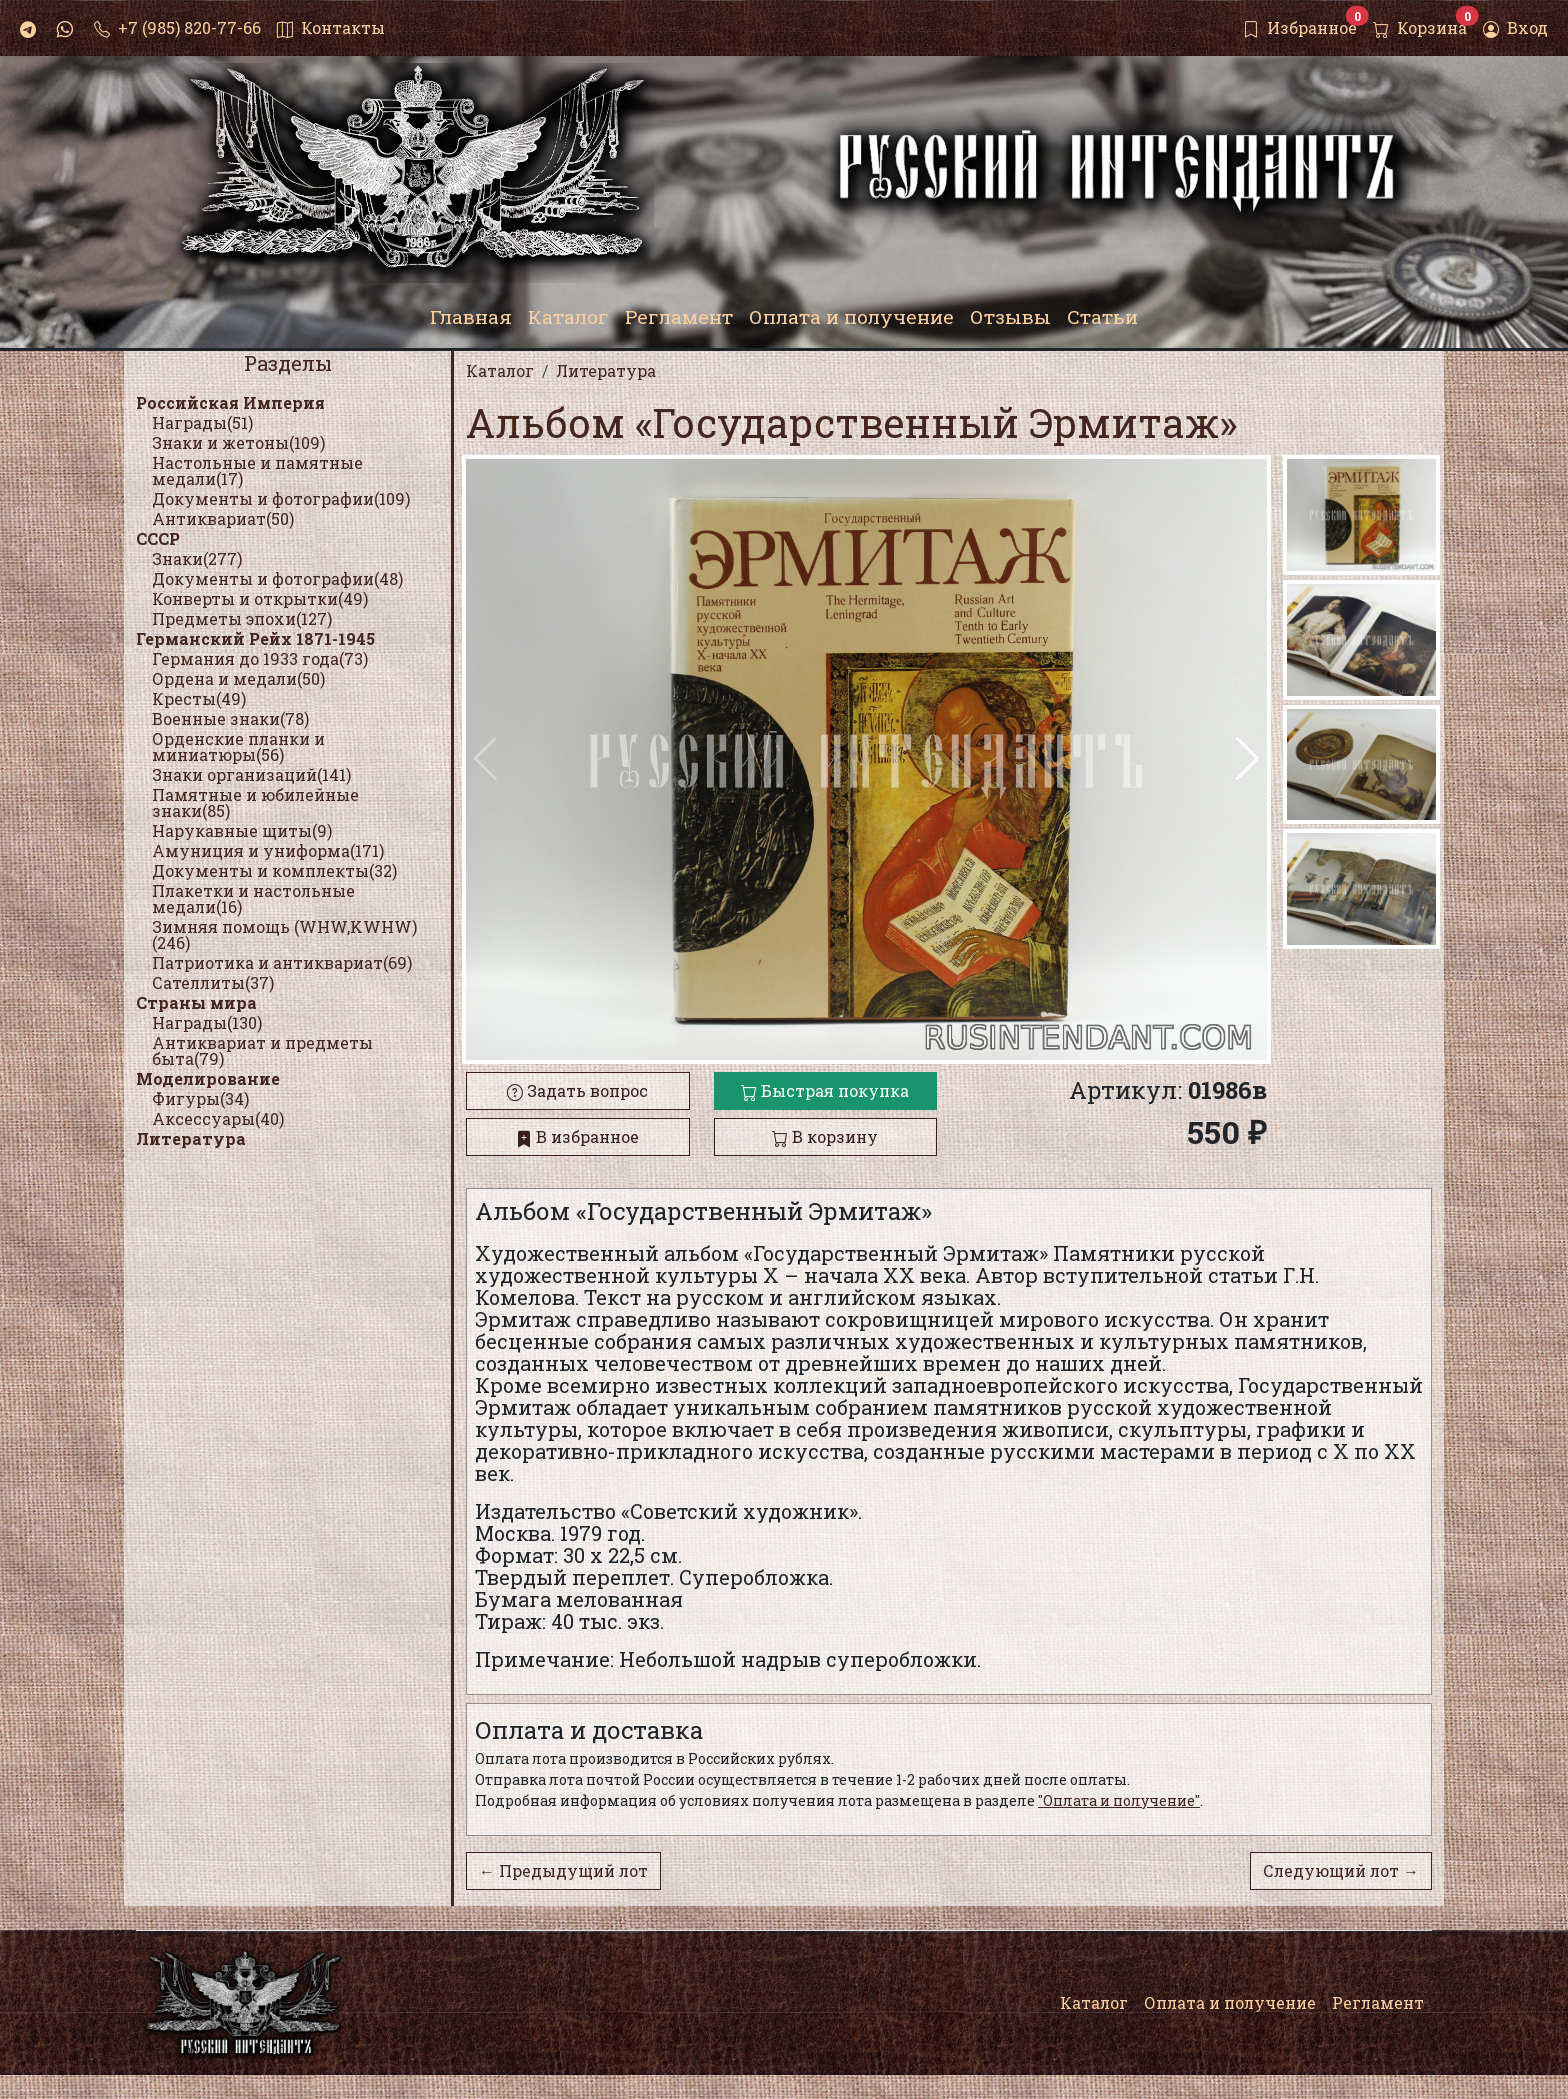 The width and height of the screenshot is (1568, 2099). Describe the element at coordinates (202, 422) in the screenshot. I see `Награды(51)` at that location.